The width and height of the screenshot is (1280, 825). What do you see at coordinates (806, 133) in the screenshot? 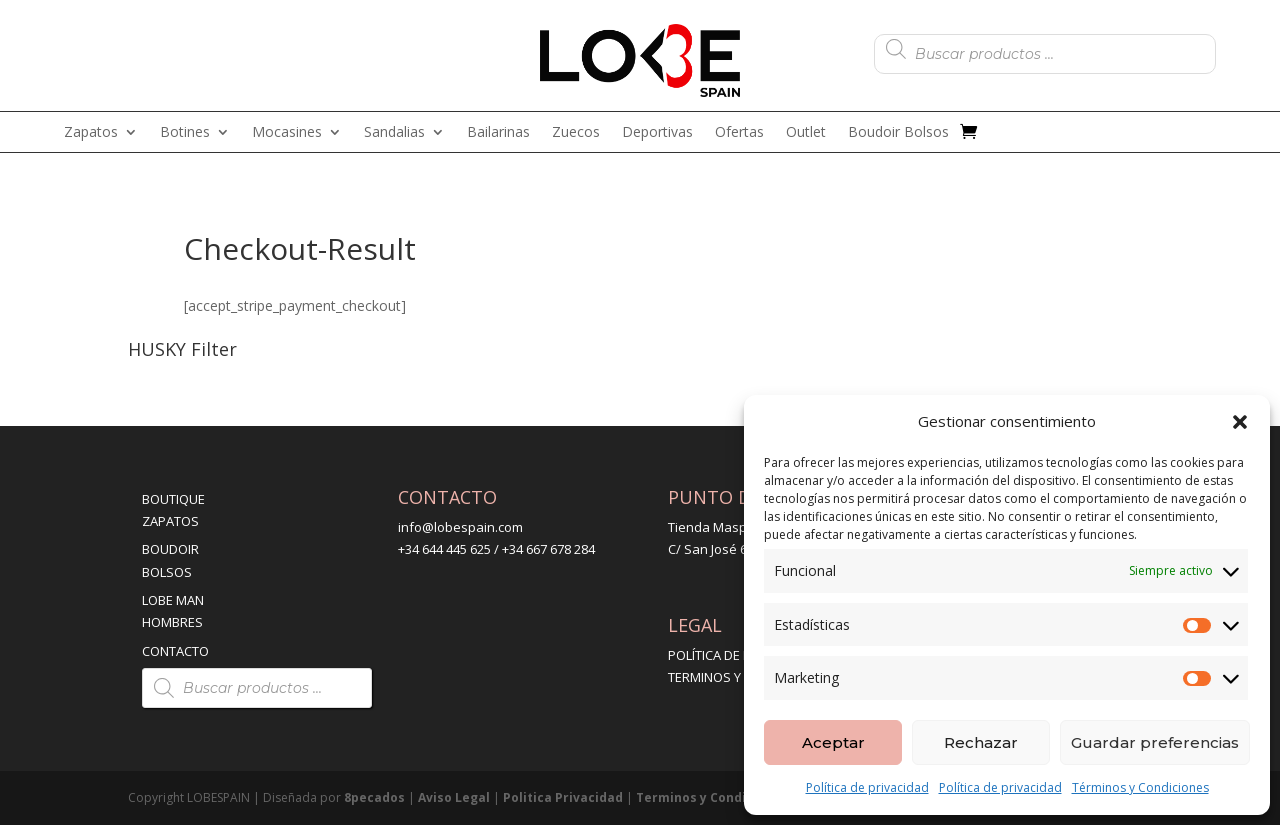
I see `Outlet` at bounding box center [806, 133].